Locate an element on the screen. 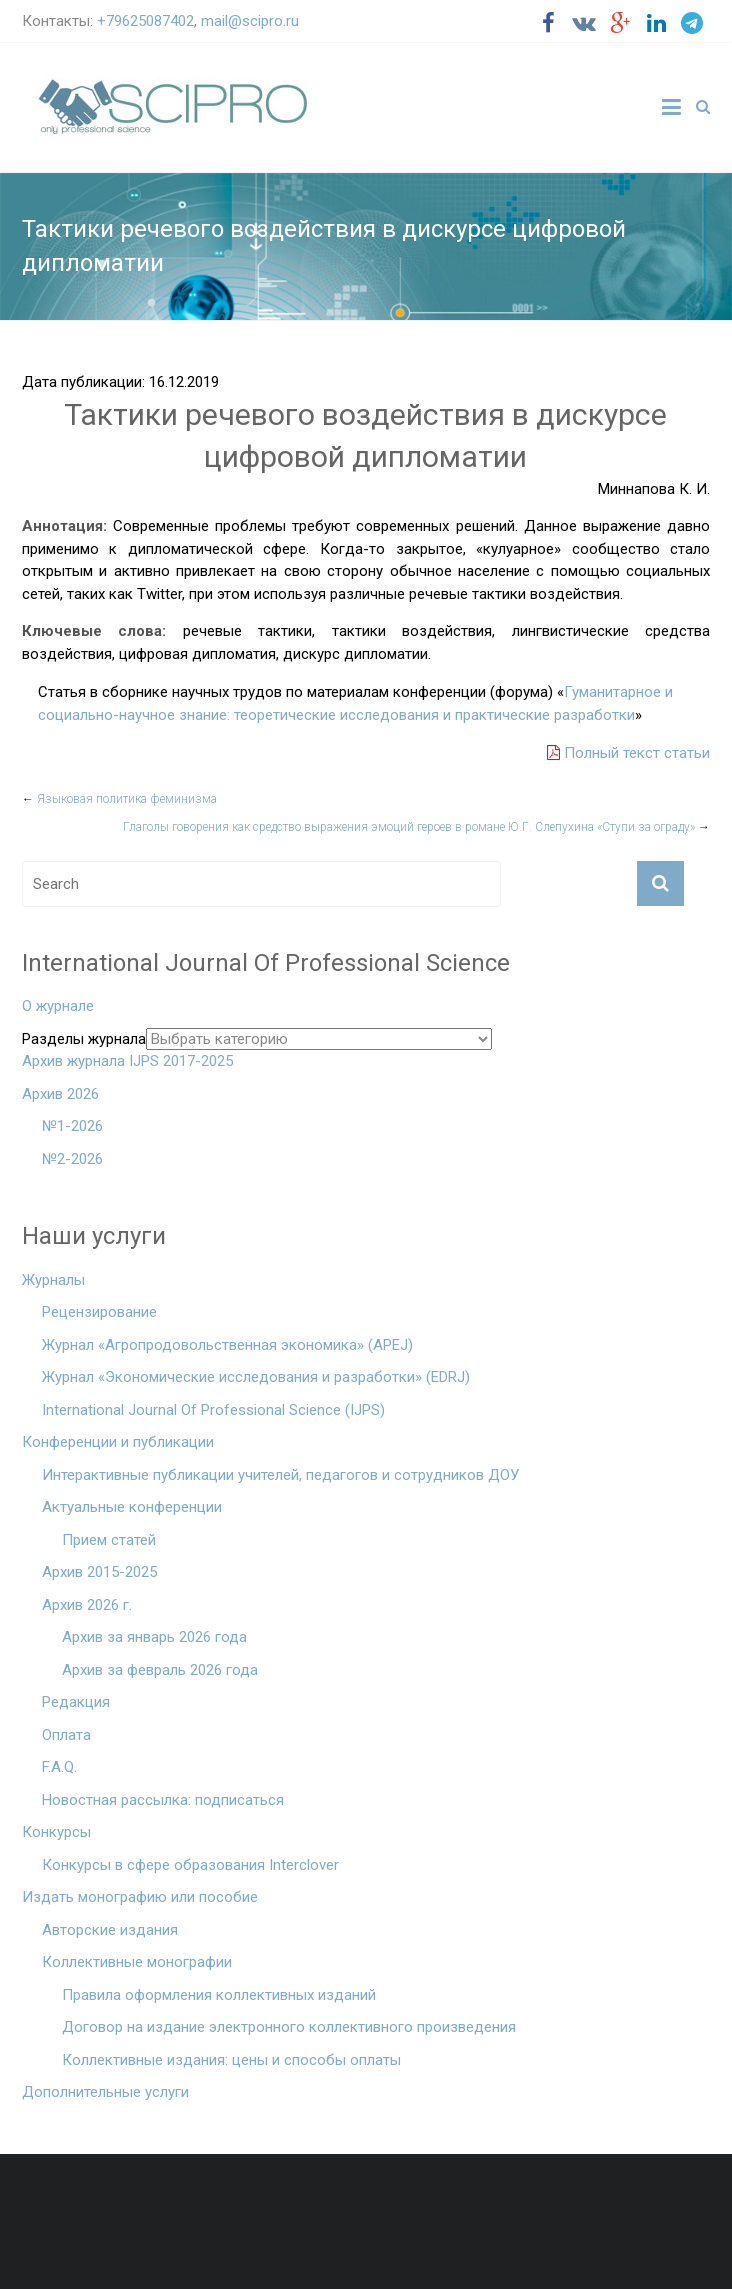  Коллективные монографии is located at coordinates (137, 1962).